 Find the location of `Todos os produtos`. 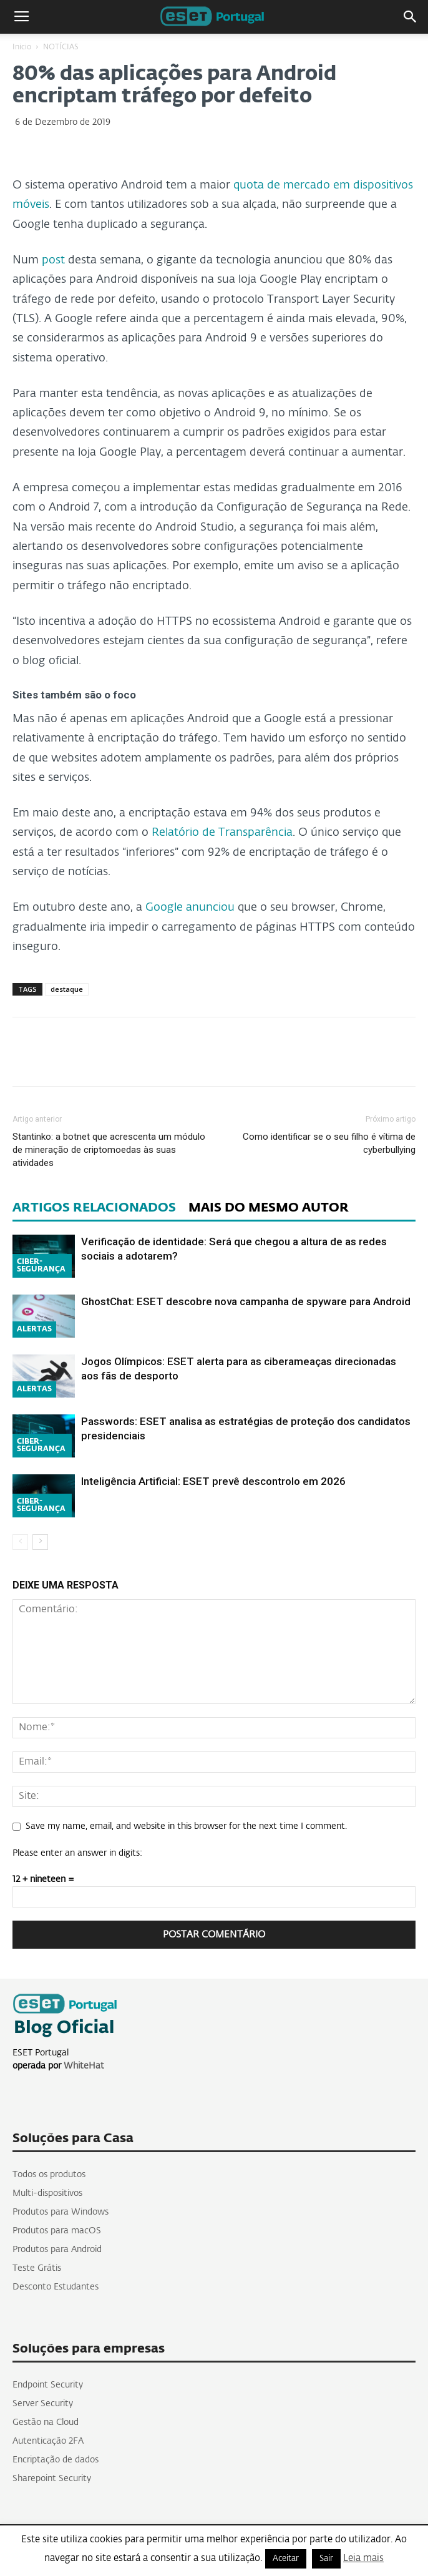

Todos os produtos is located at coordinates (48, 2174).